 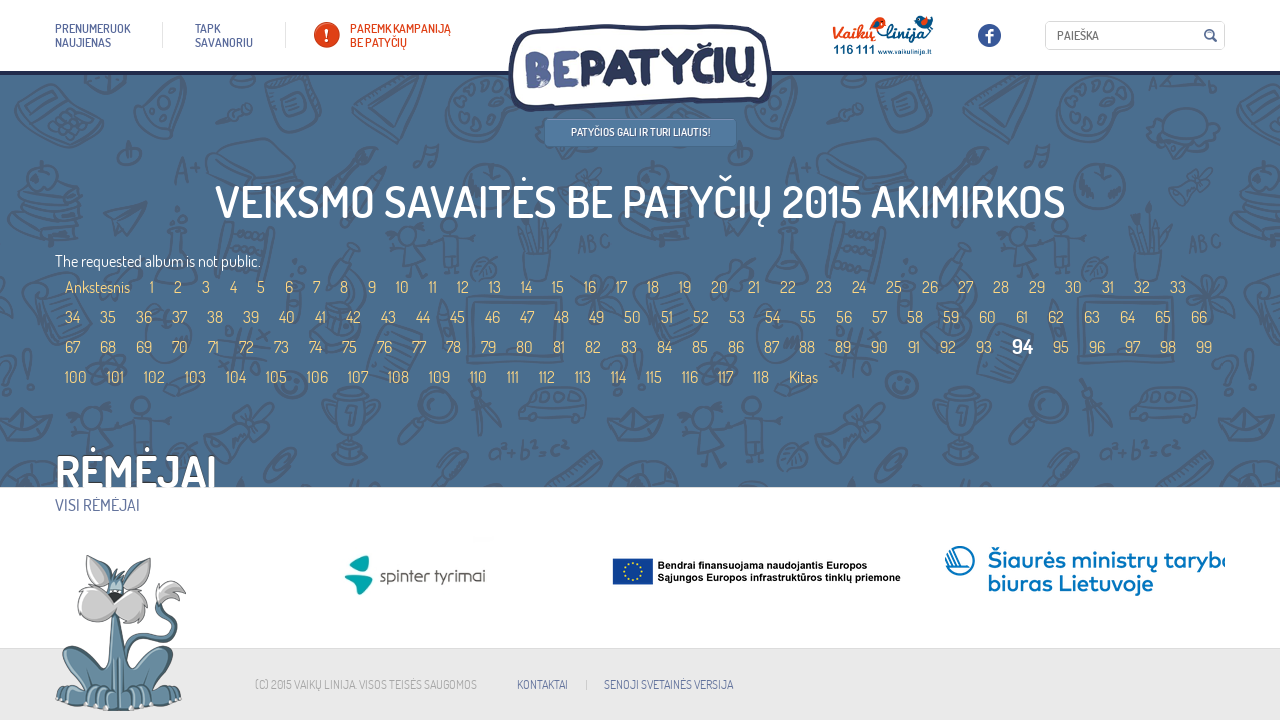 What do you see at coordinates (398, 377) in the screenshot?
I see `108` at bounding box center [398, 377].